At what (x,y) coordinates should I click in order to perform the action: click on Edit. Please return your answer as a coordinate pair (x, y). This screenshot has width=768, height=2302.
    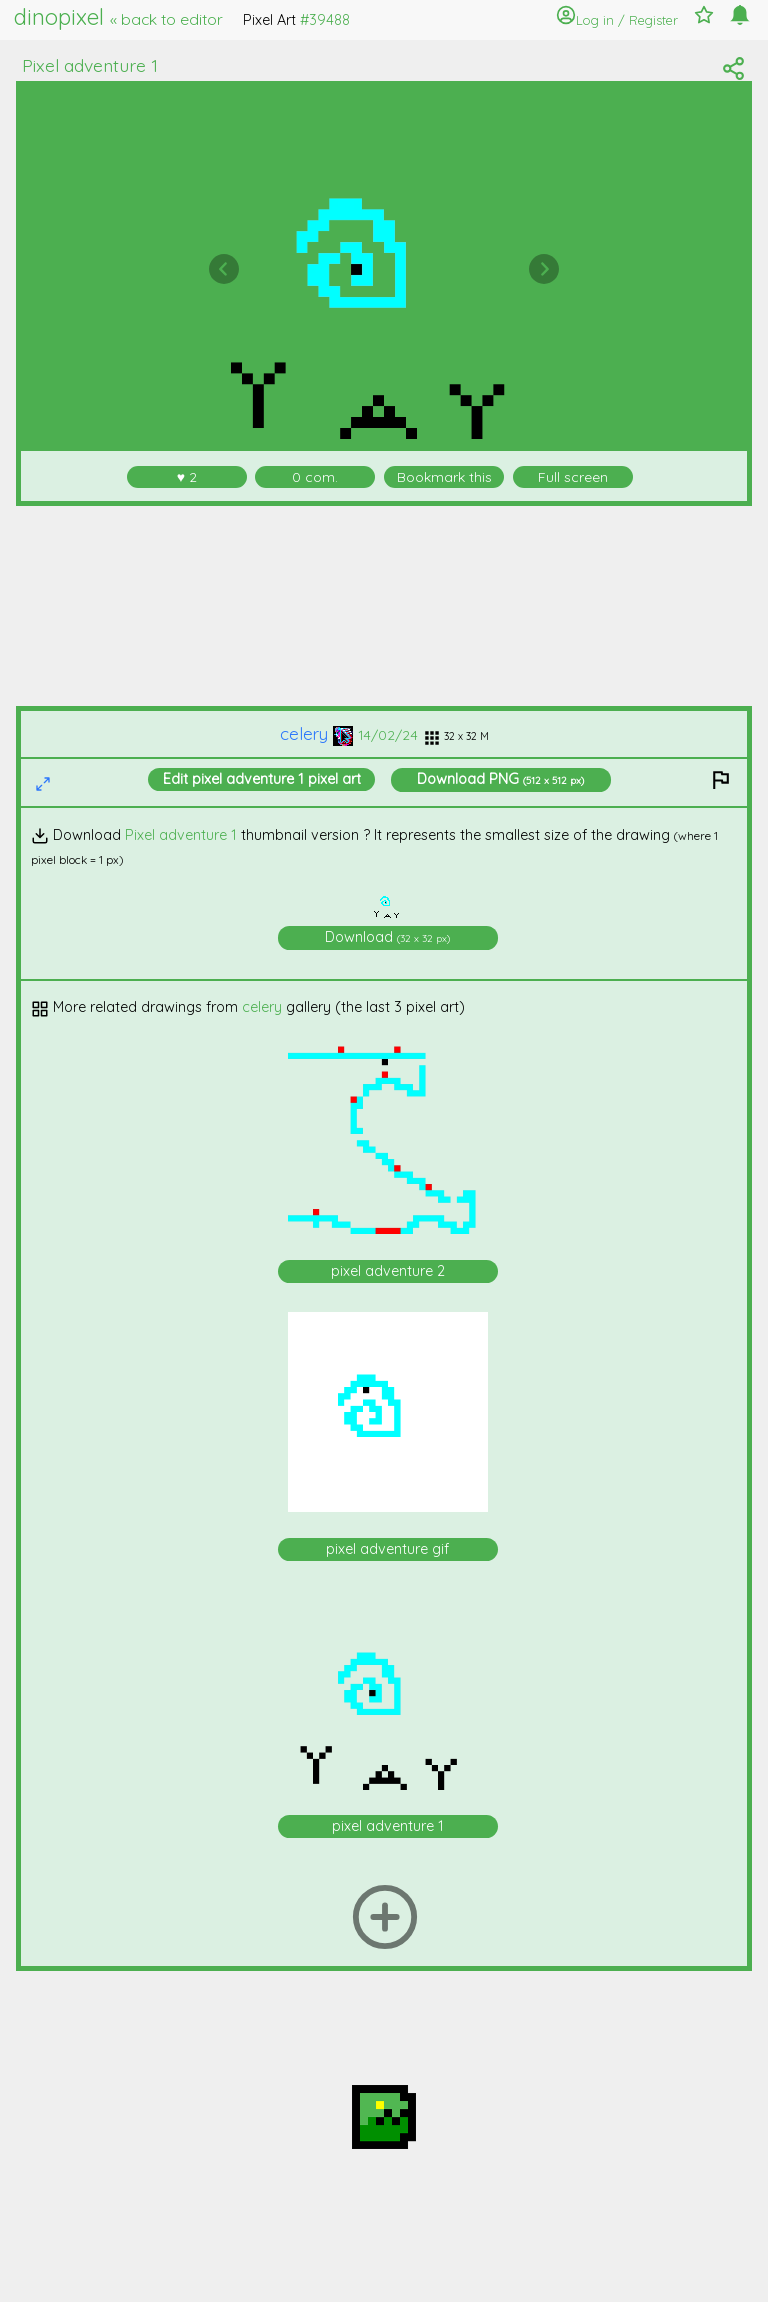
    Looking at the image, I should click on (262, 779).